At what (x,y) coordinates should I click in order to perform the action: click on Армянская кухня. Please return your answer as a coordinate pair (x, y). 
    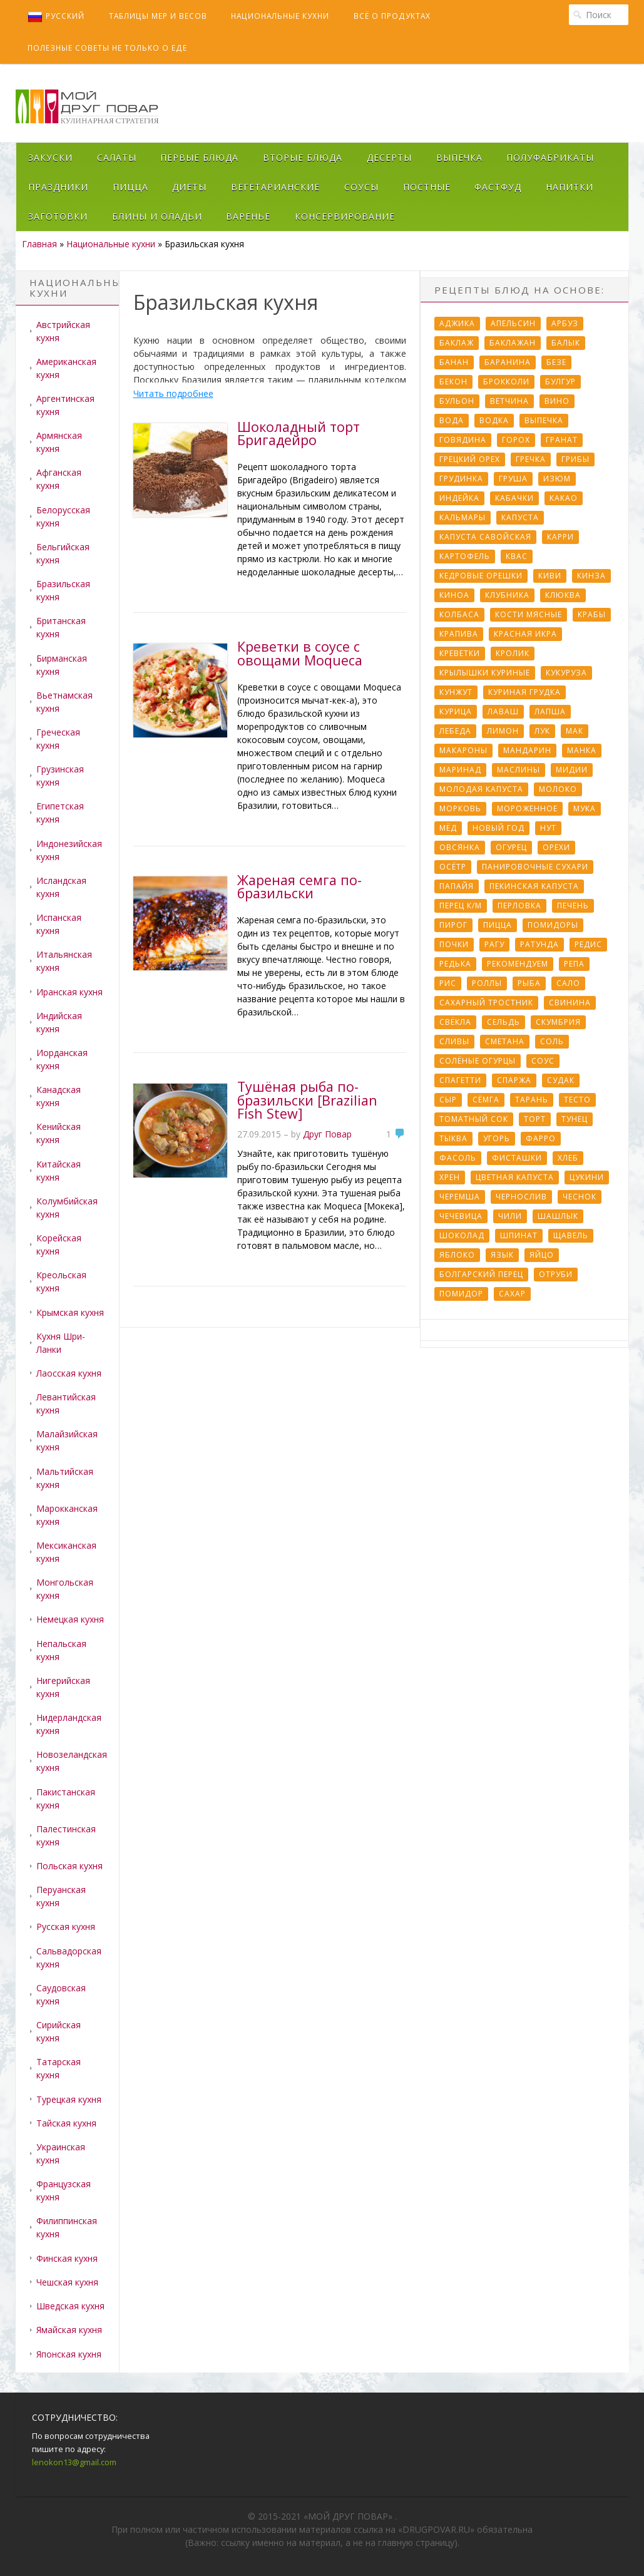
    Looking at the image, I should click on (59, 441).